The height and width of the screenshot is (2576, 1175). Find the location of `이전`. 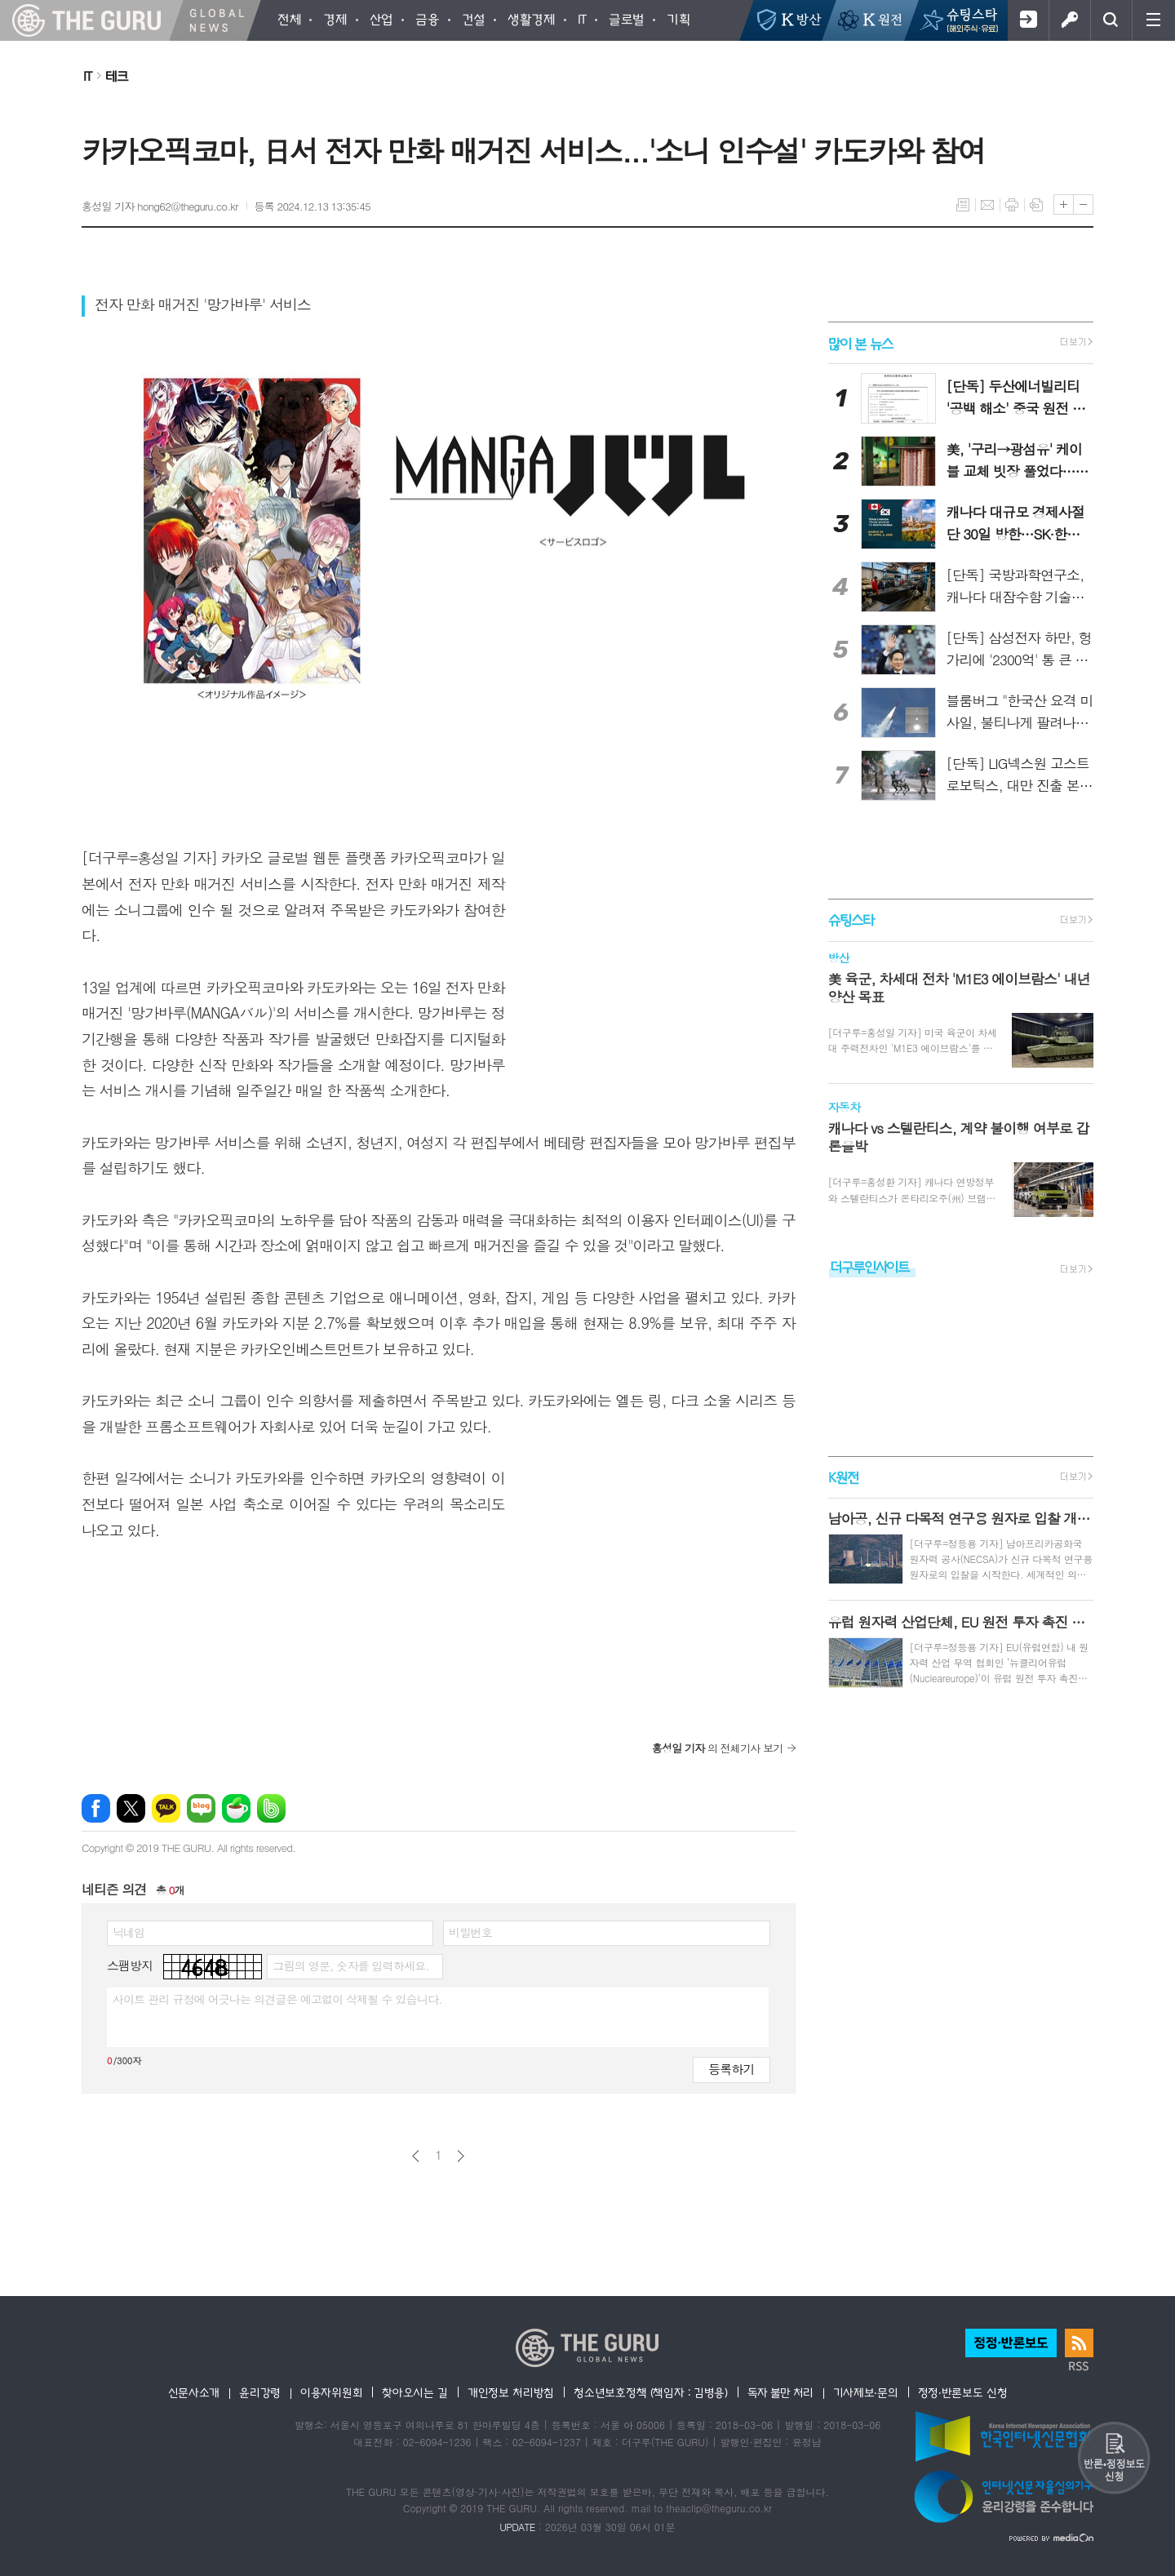

이전 is located at coordinates (415, 2156).